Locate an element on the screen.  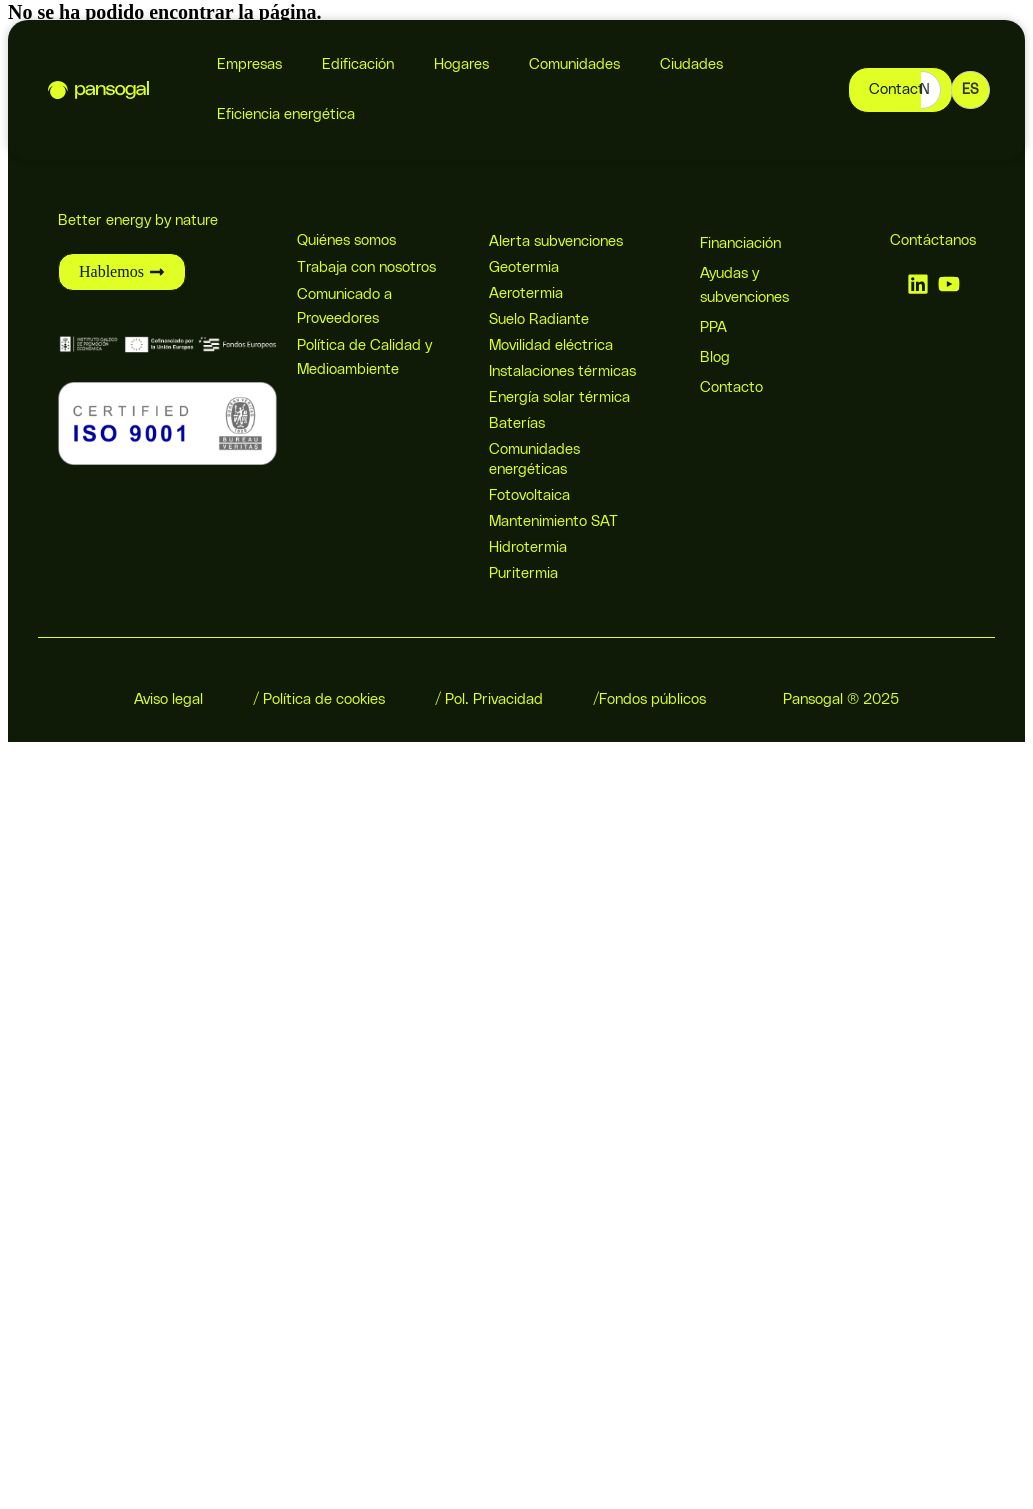
PPA is located at coordinates (713, 327).